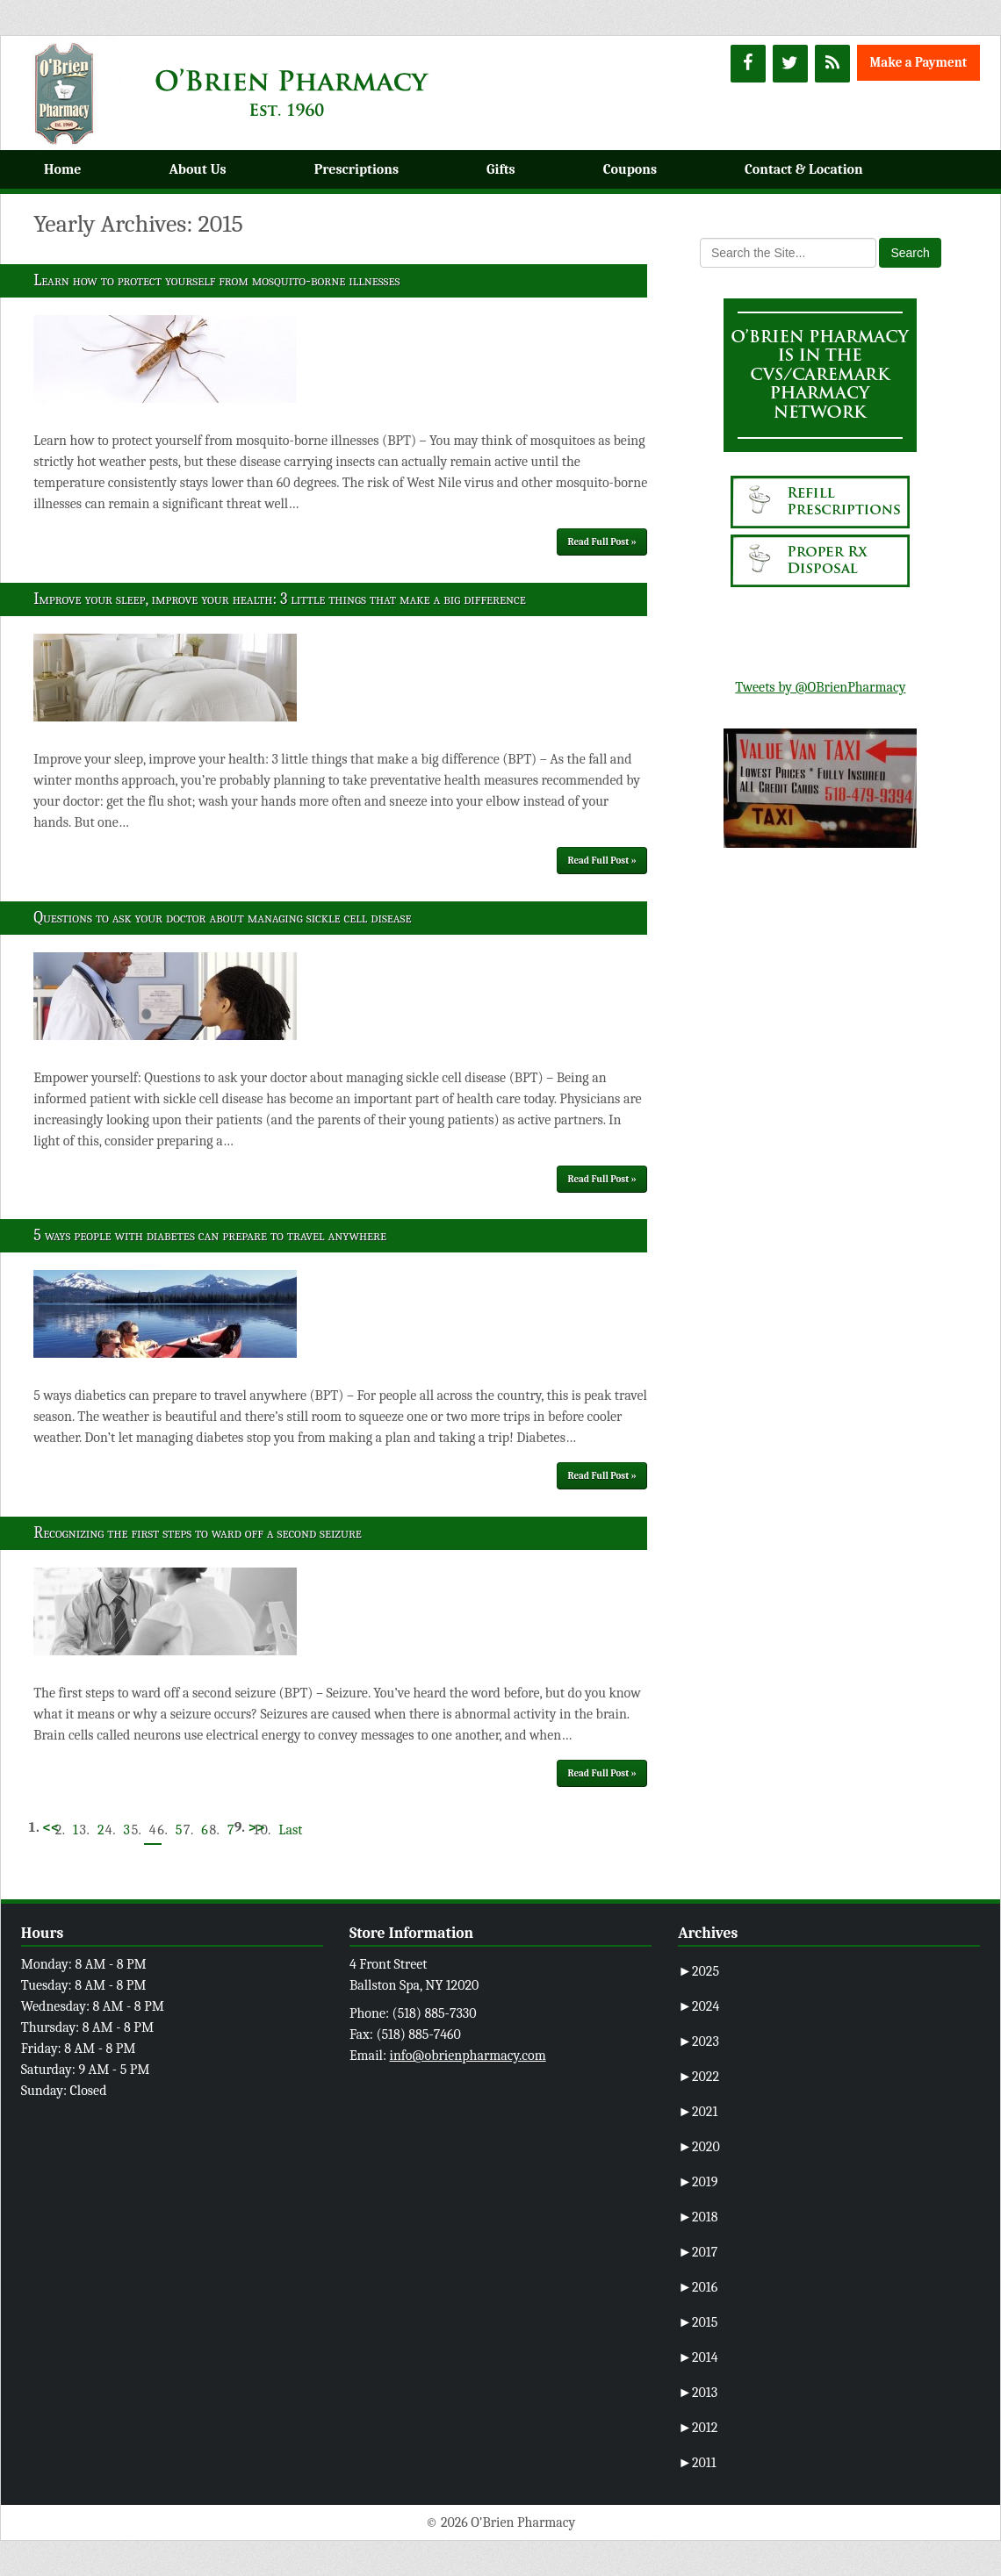 This screenshot has width=1001, height=2576. I want to click on info@obrienpharmacy.com, so click(468, 2055).